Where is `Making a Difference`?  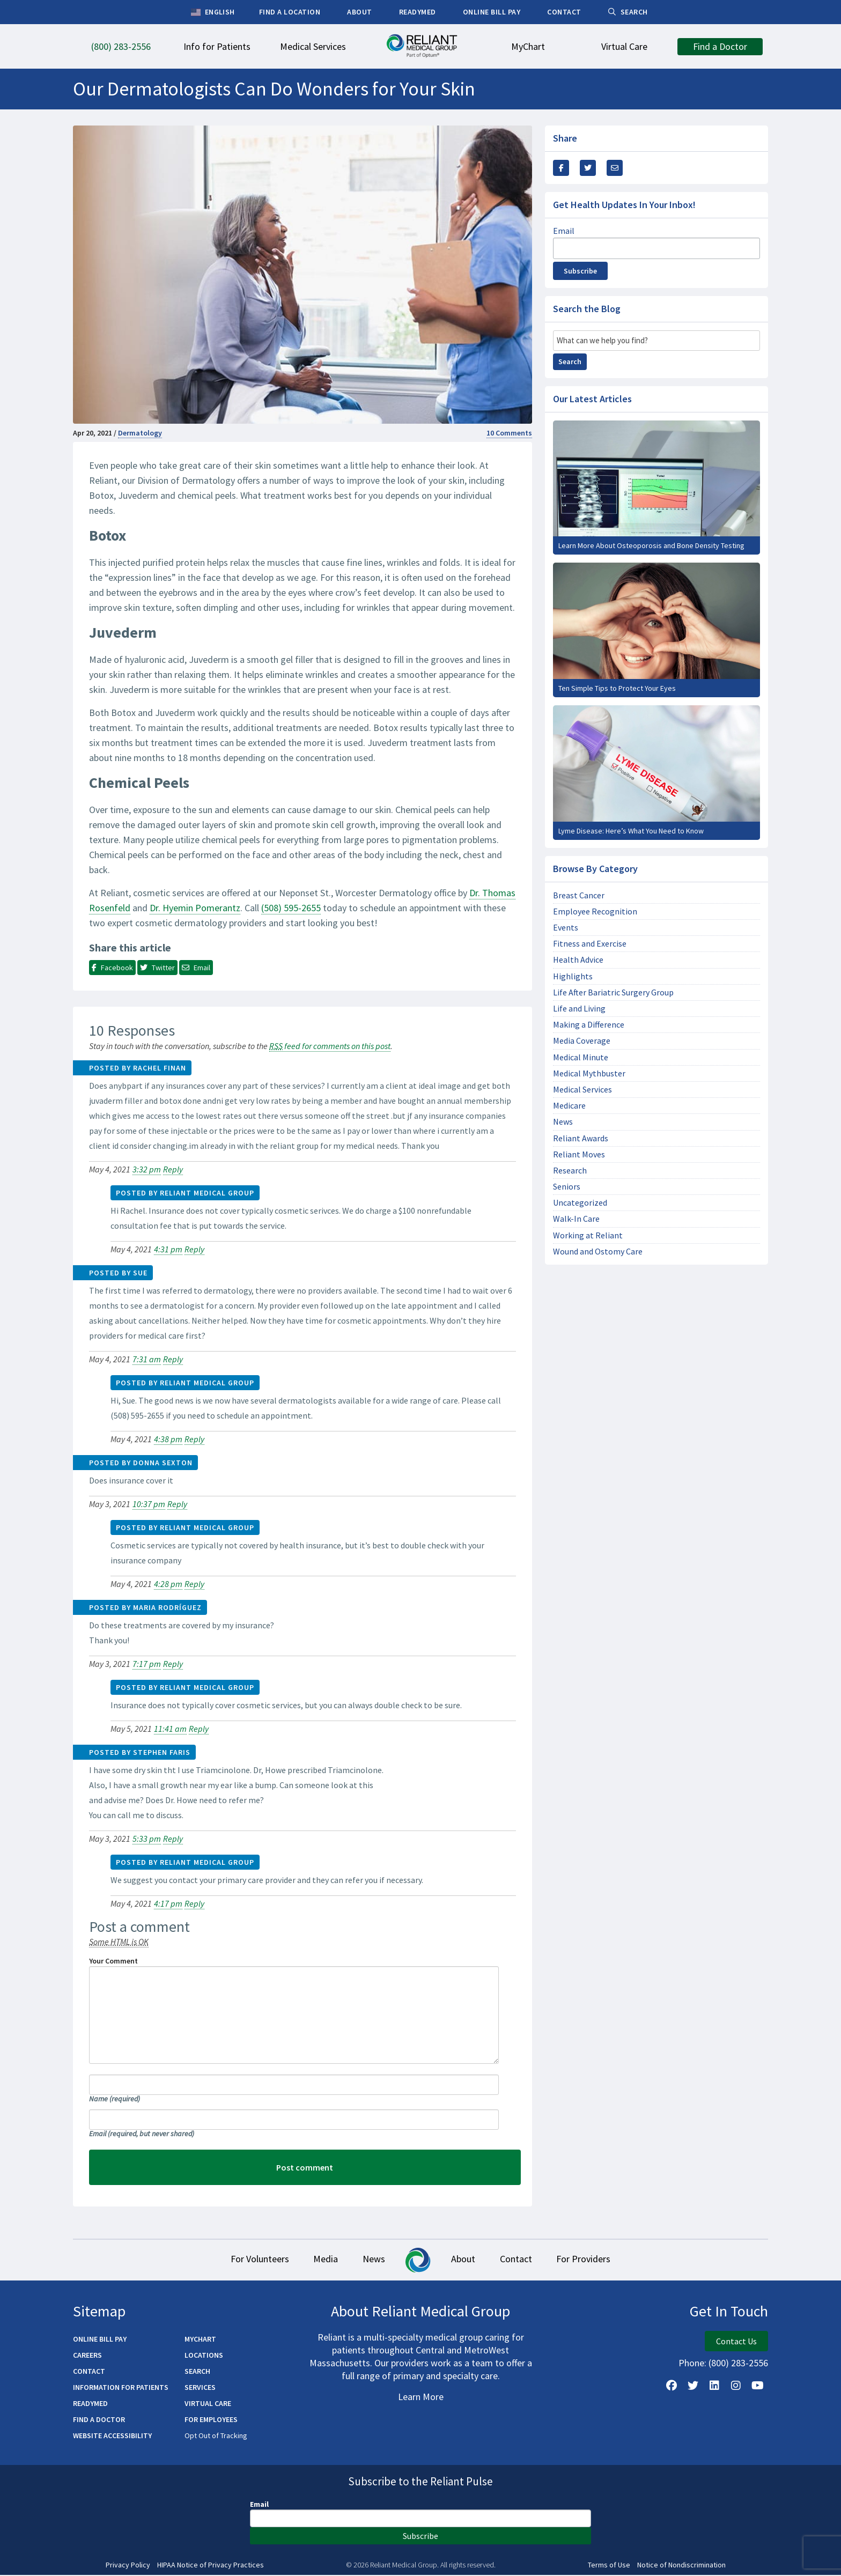
Making a Difference is located at coordinates (588, 1025).